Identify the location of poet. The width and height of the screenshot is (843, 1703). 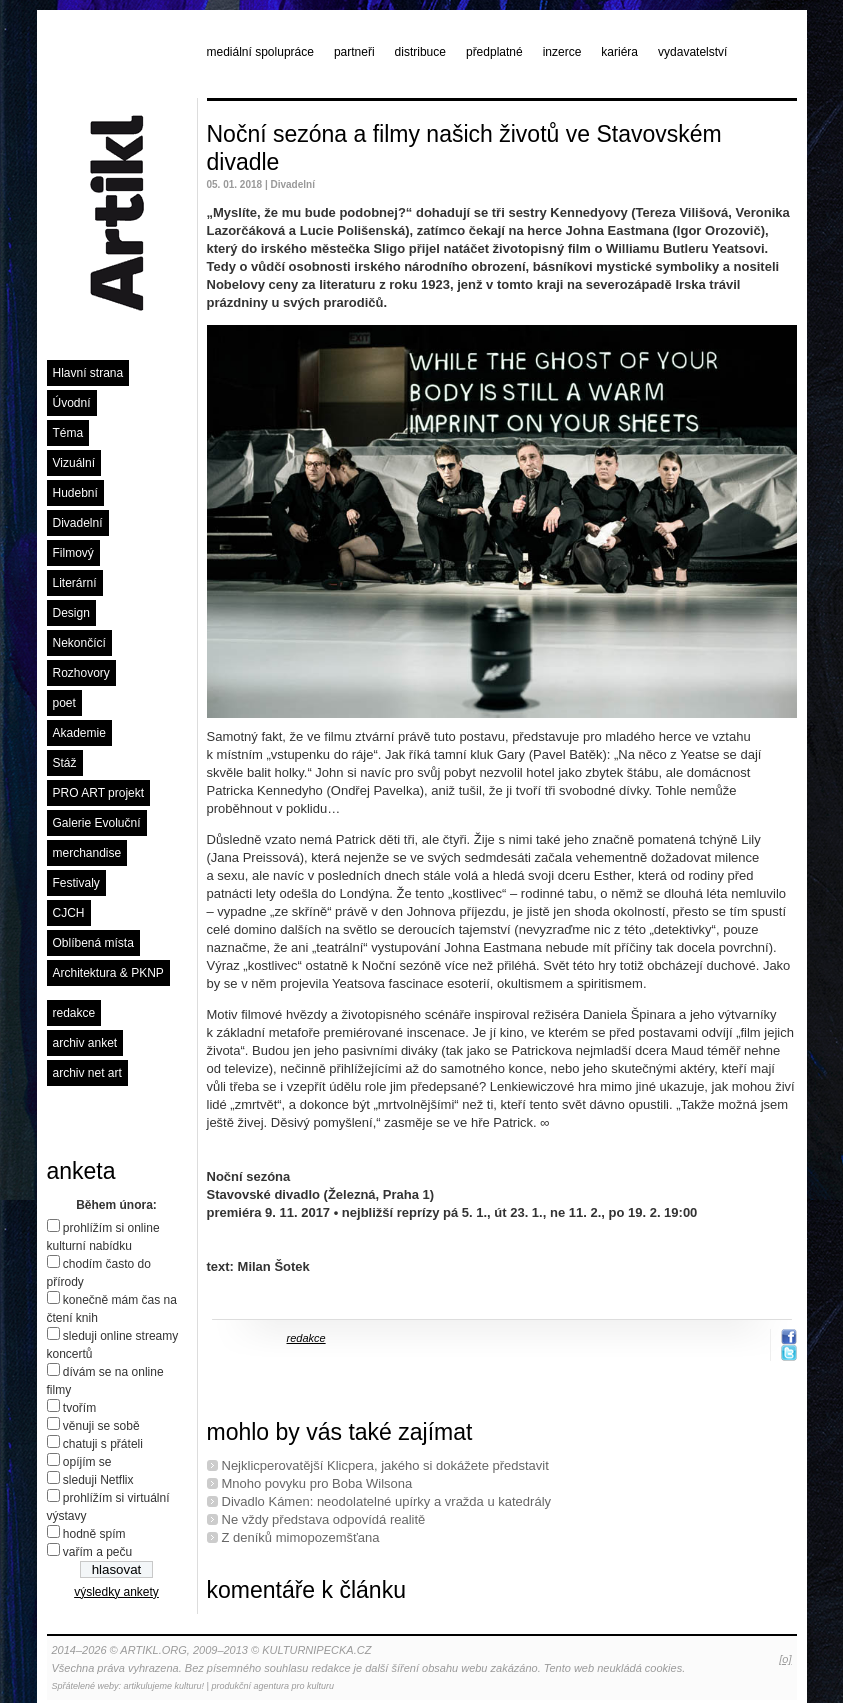
(64, 703).